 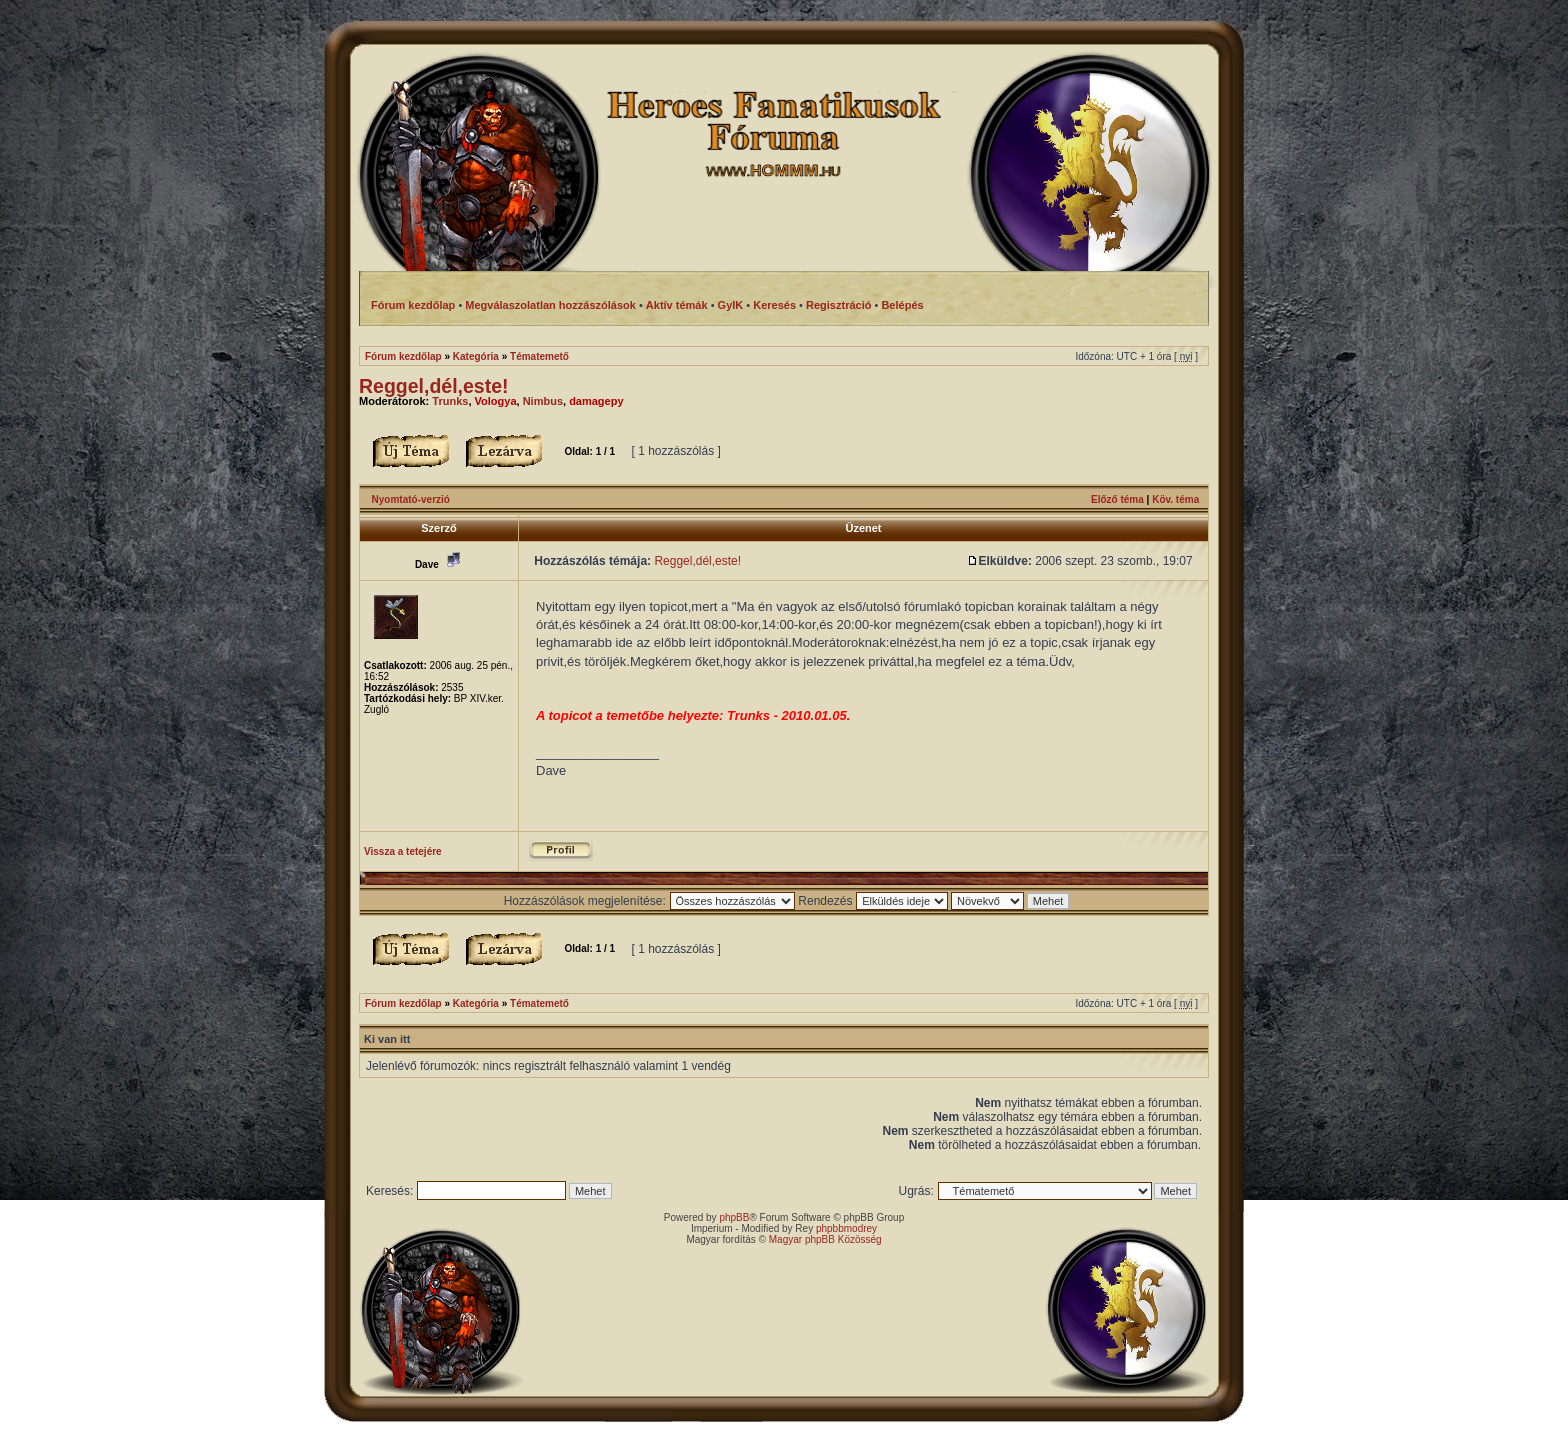 I want to click on Nyomtató-verzió, so click(x=411, y=499).